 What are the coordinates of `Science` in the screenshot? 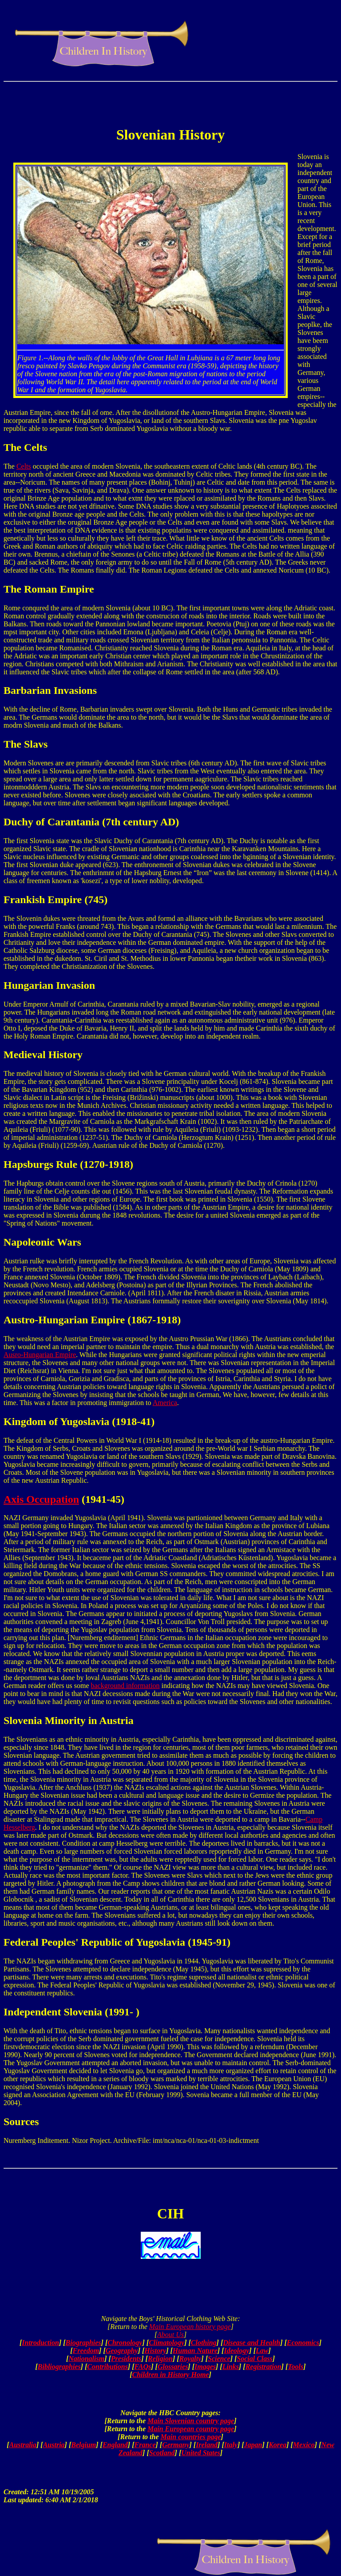 It's located at (219, 2358).